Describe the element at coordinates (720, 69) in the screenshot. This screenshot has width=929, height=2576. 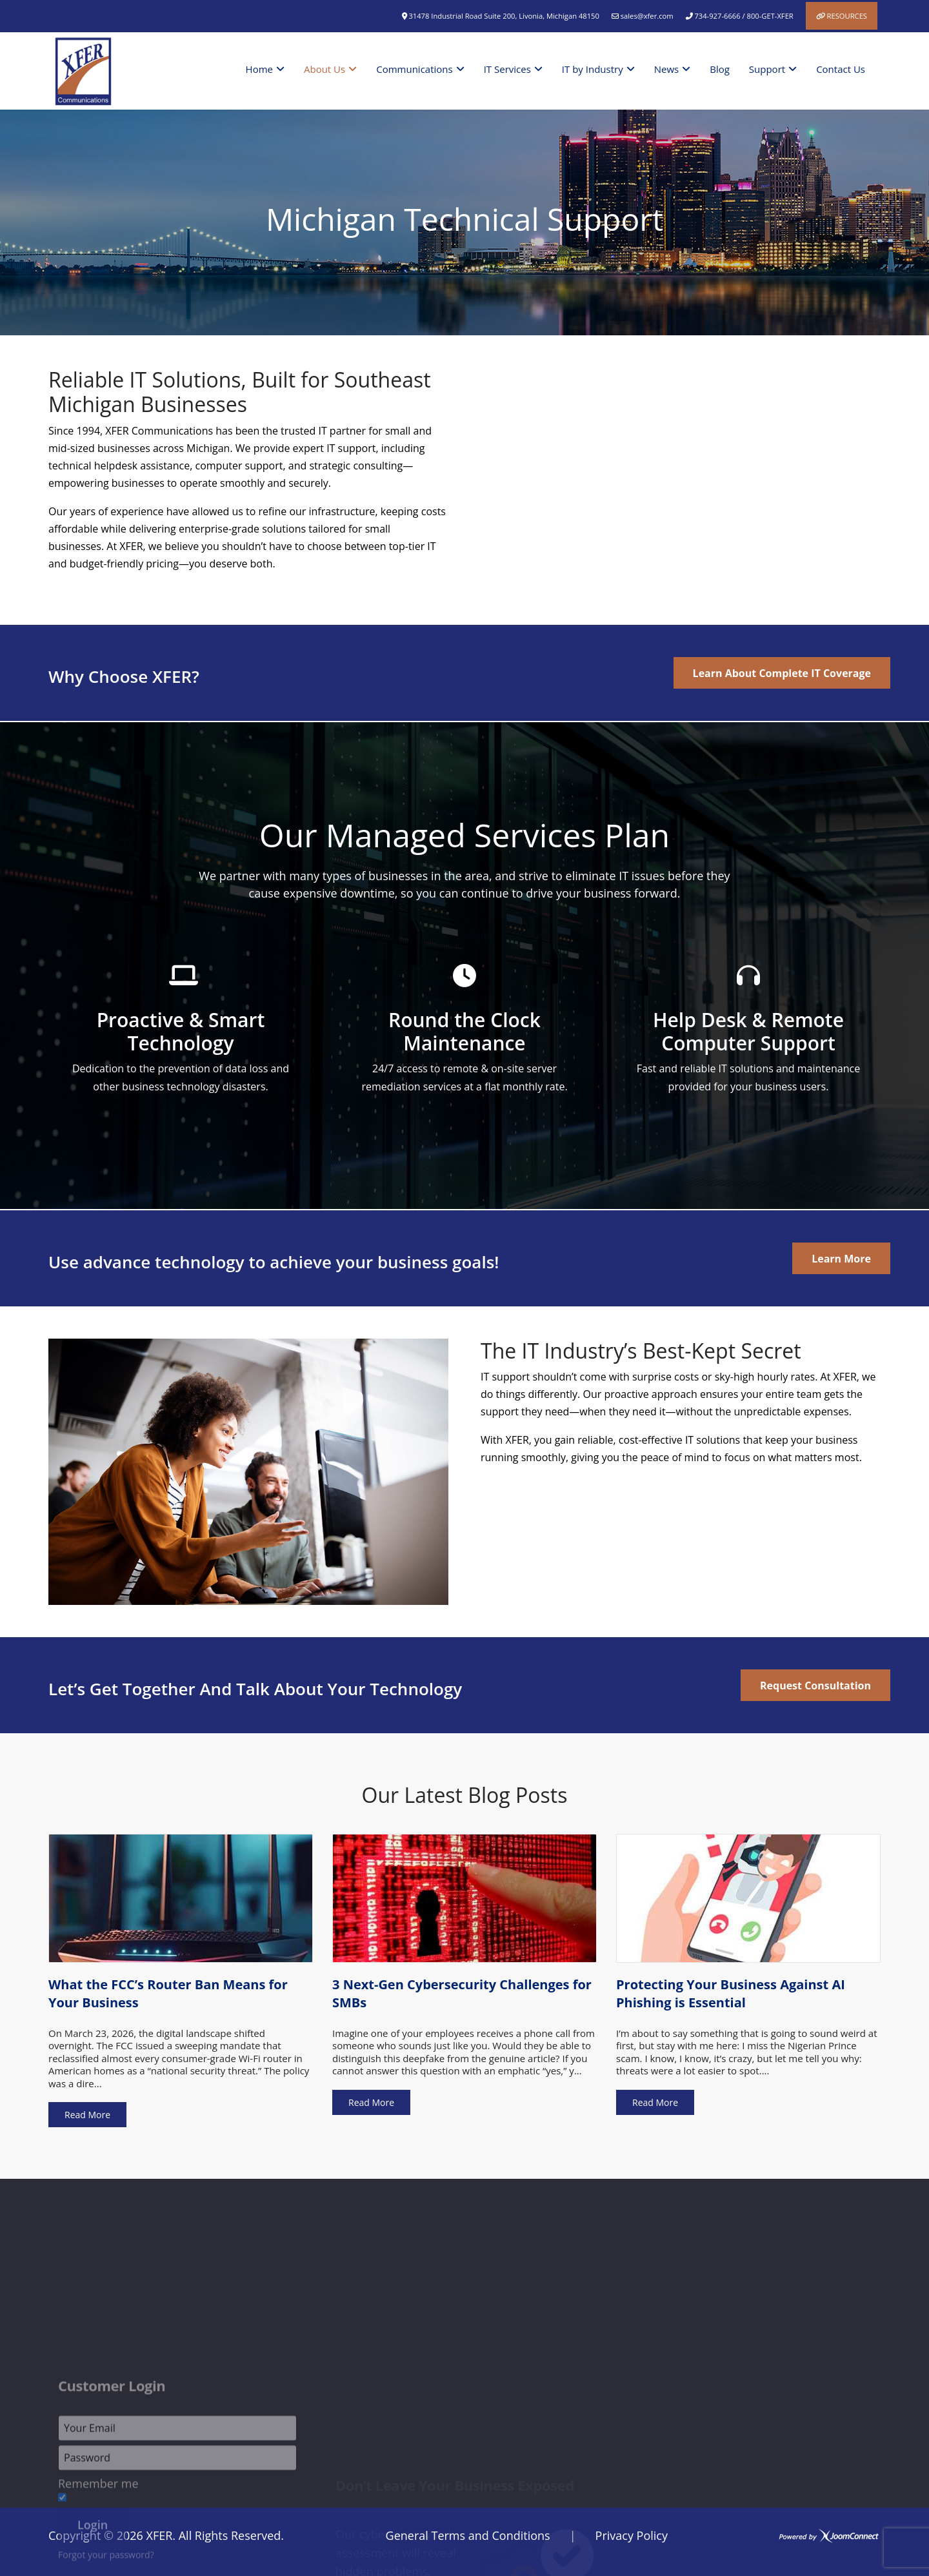
I see `Blog` at that location.